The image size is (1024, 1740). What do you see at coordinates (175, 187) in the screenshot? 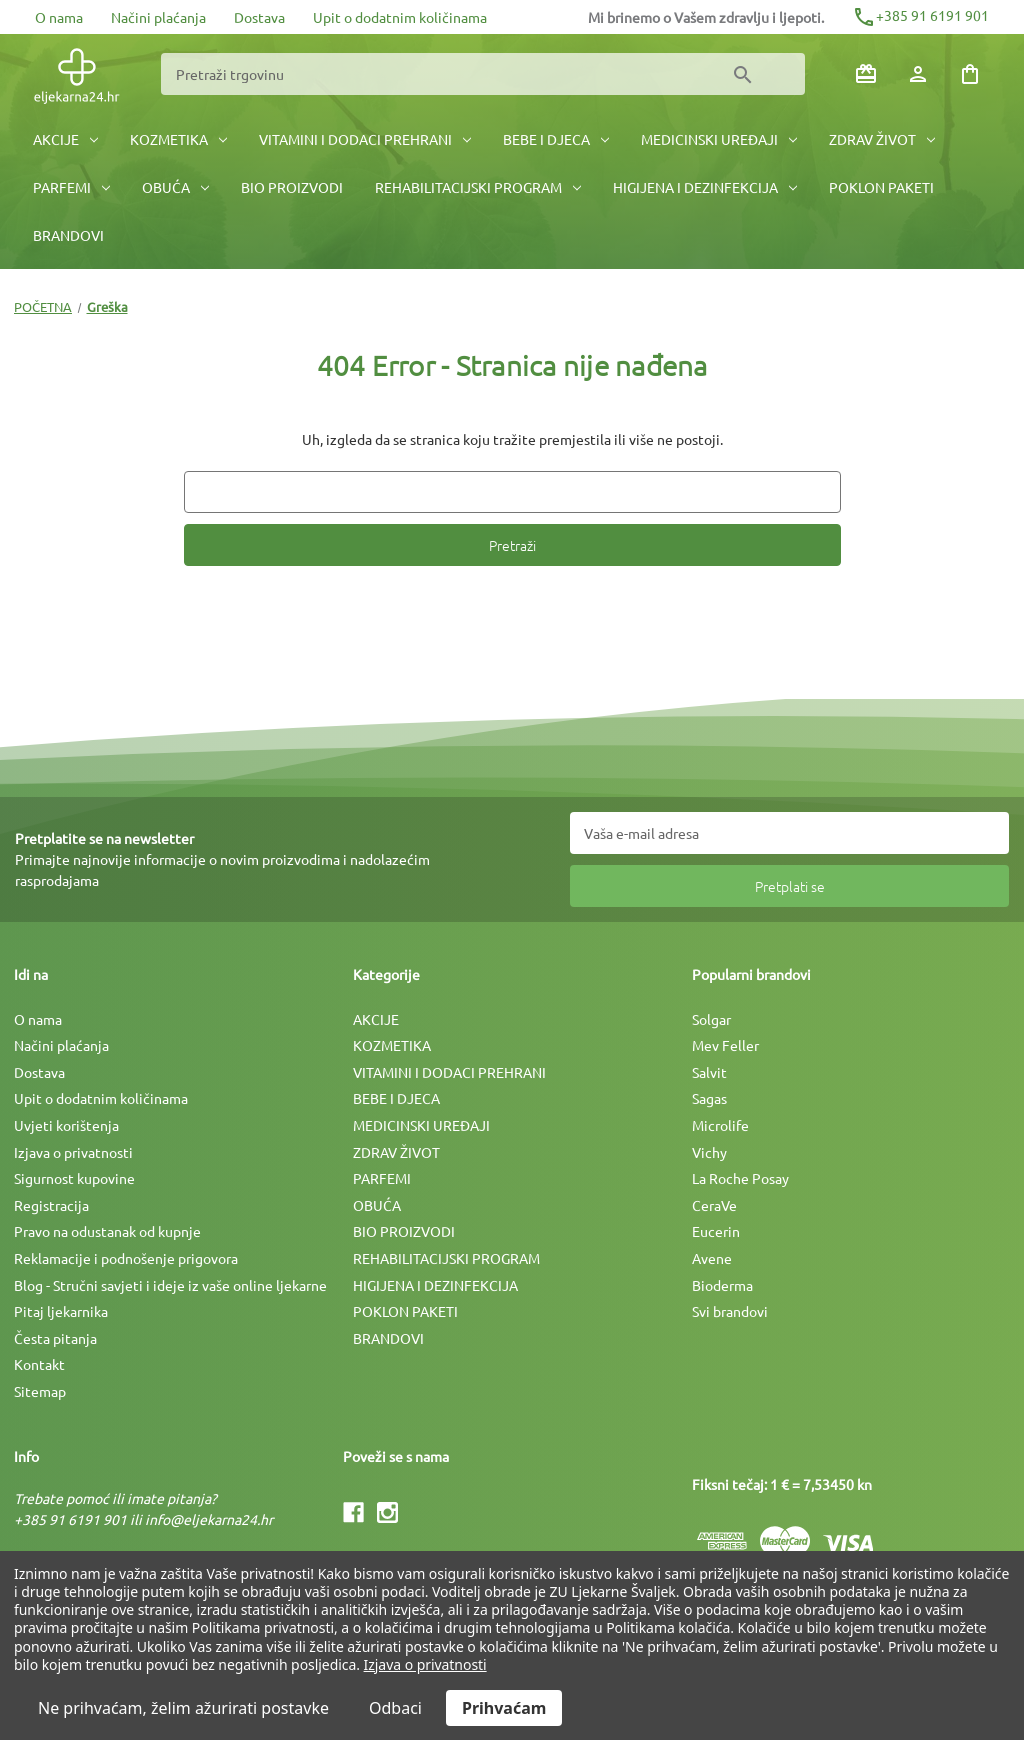
I see `OBUĆA` at bounding box center [175, 187].